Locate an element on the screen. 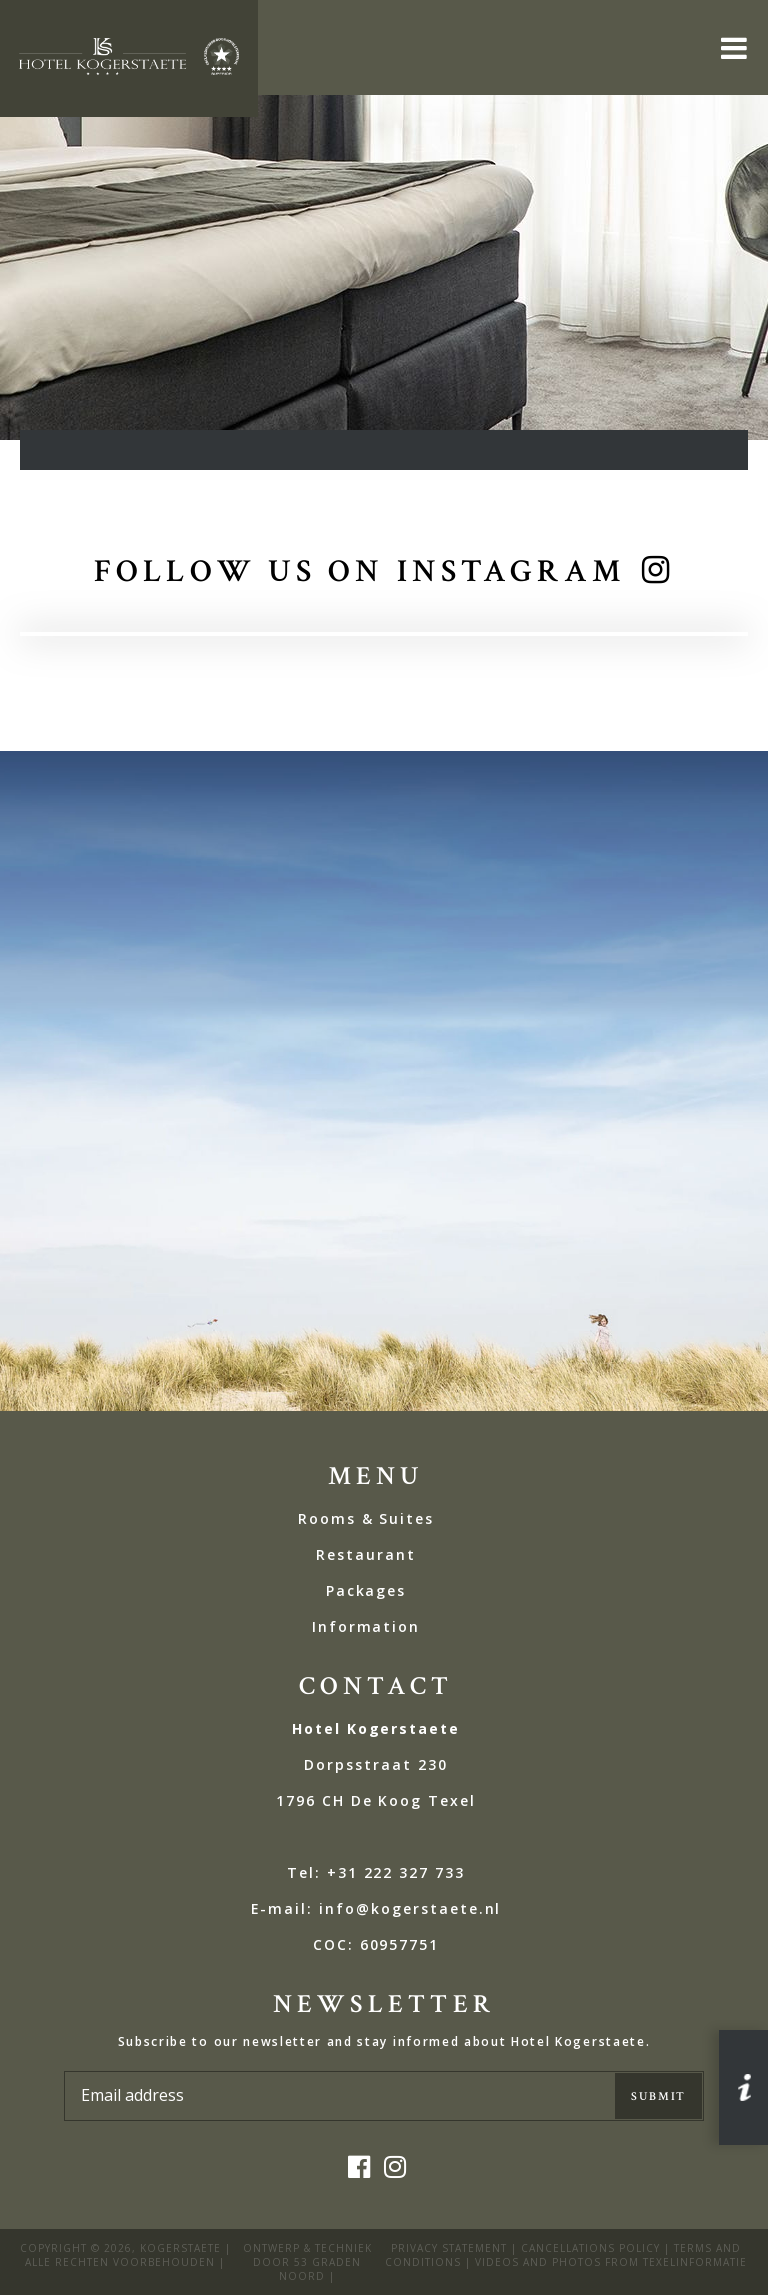 This screenshot has width=768, height=2295. 53 Graden Noord is located at coordinates (320, 2269).